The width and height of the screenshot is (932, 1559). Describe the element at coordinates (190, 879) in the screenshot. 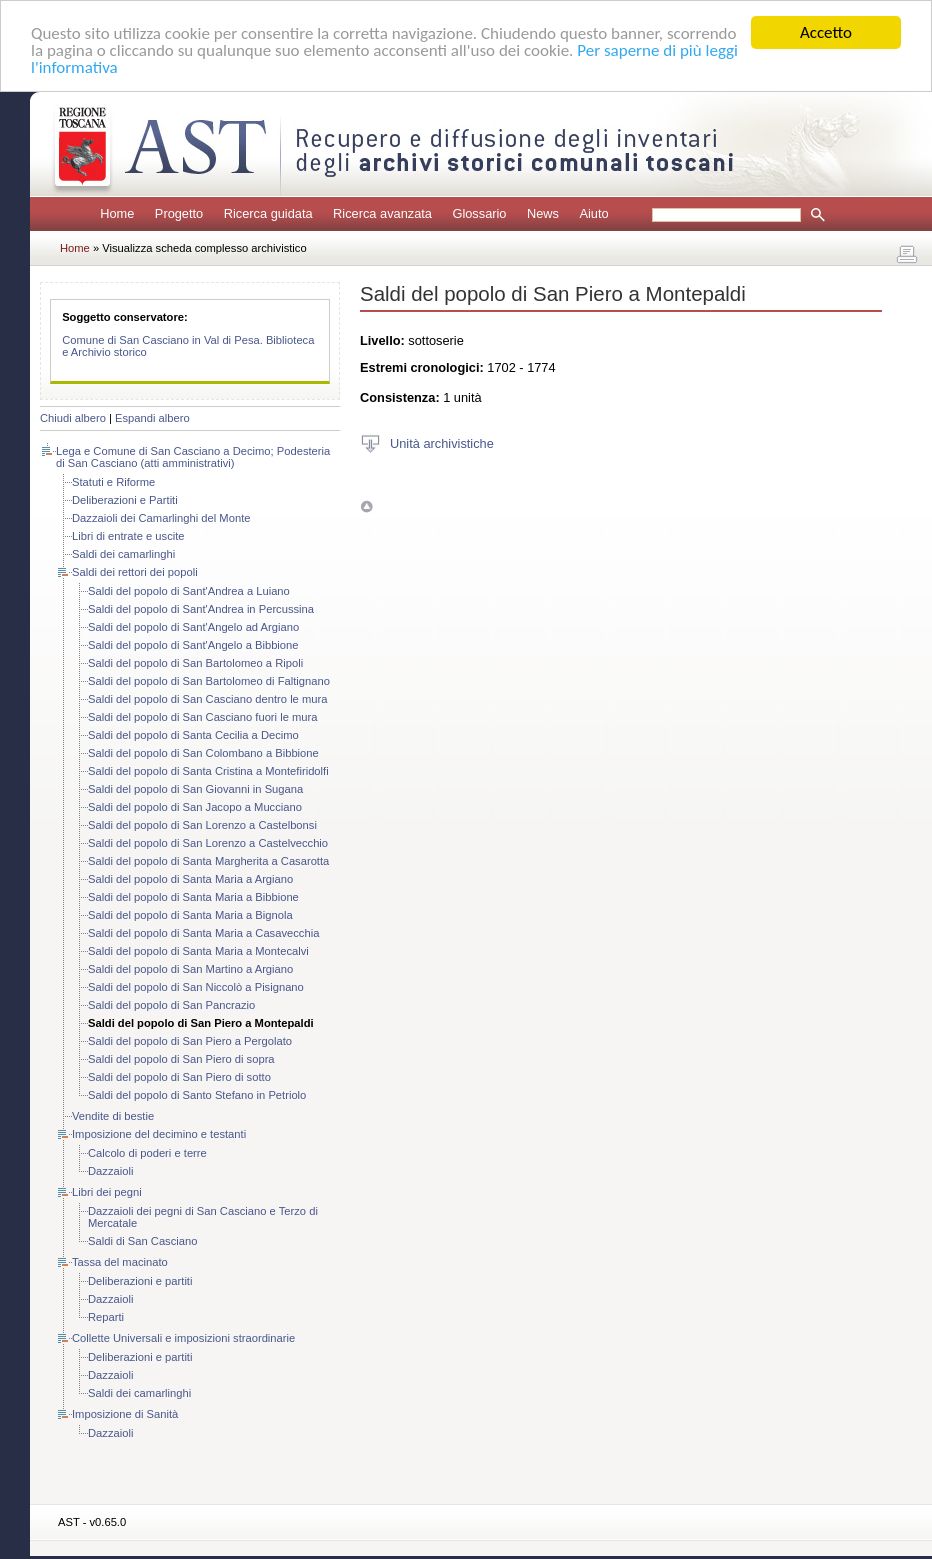

I see `Saldi del popolo di Santa Maria a Argiano` at that location.